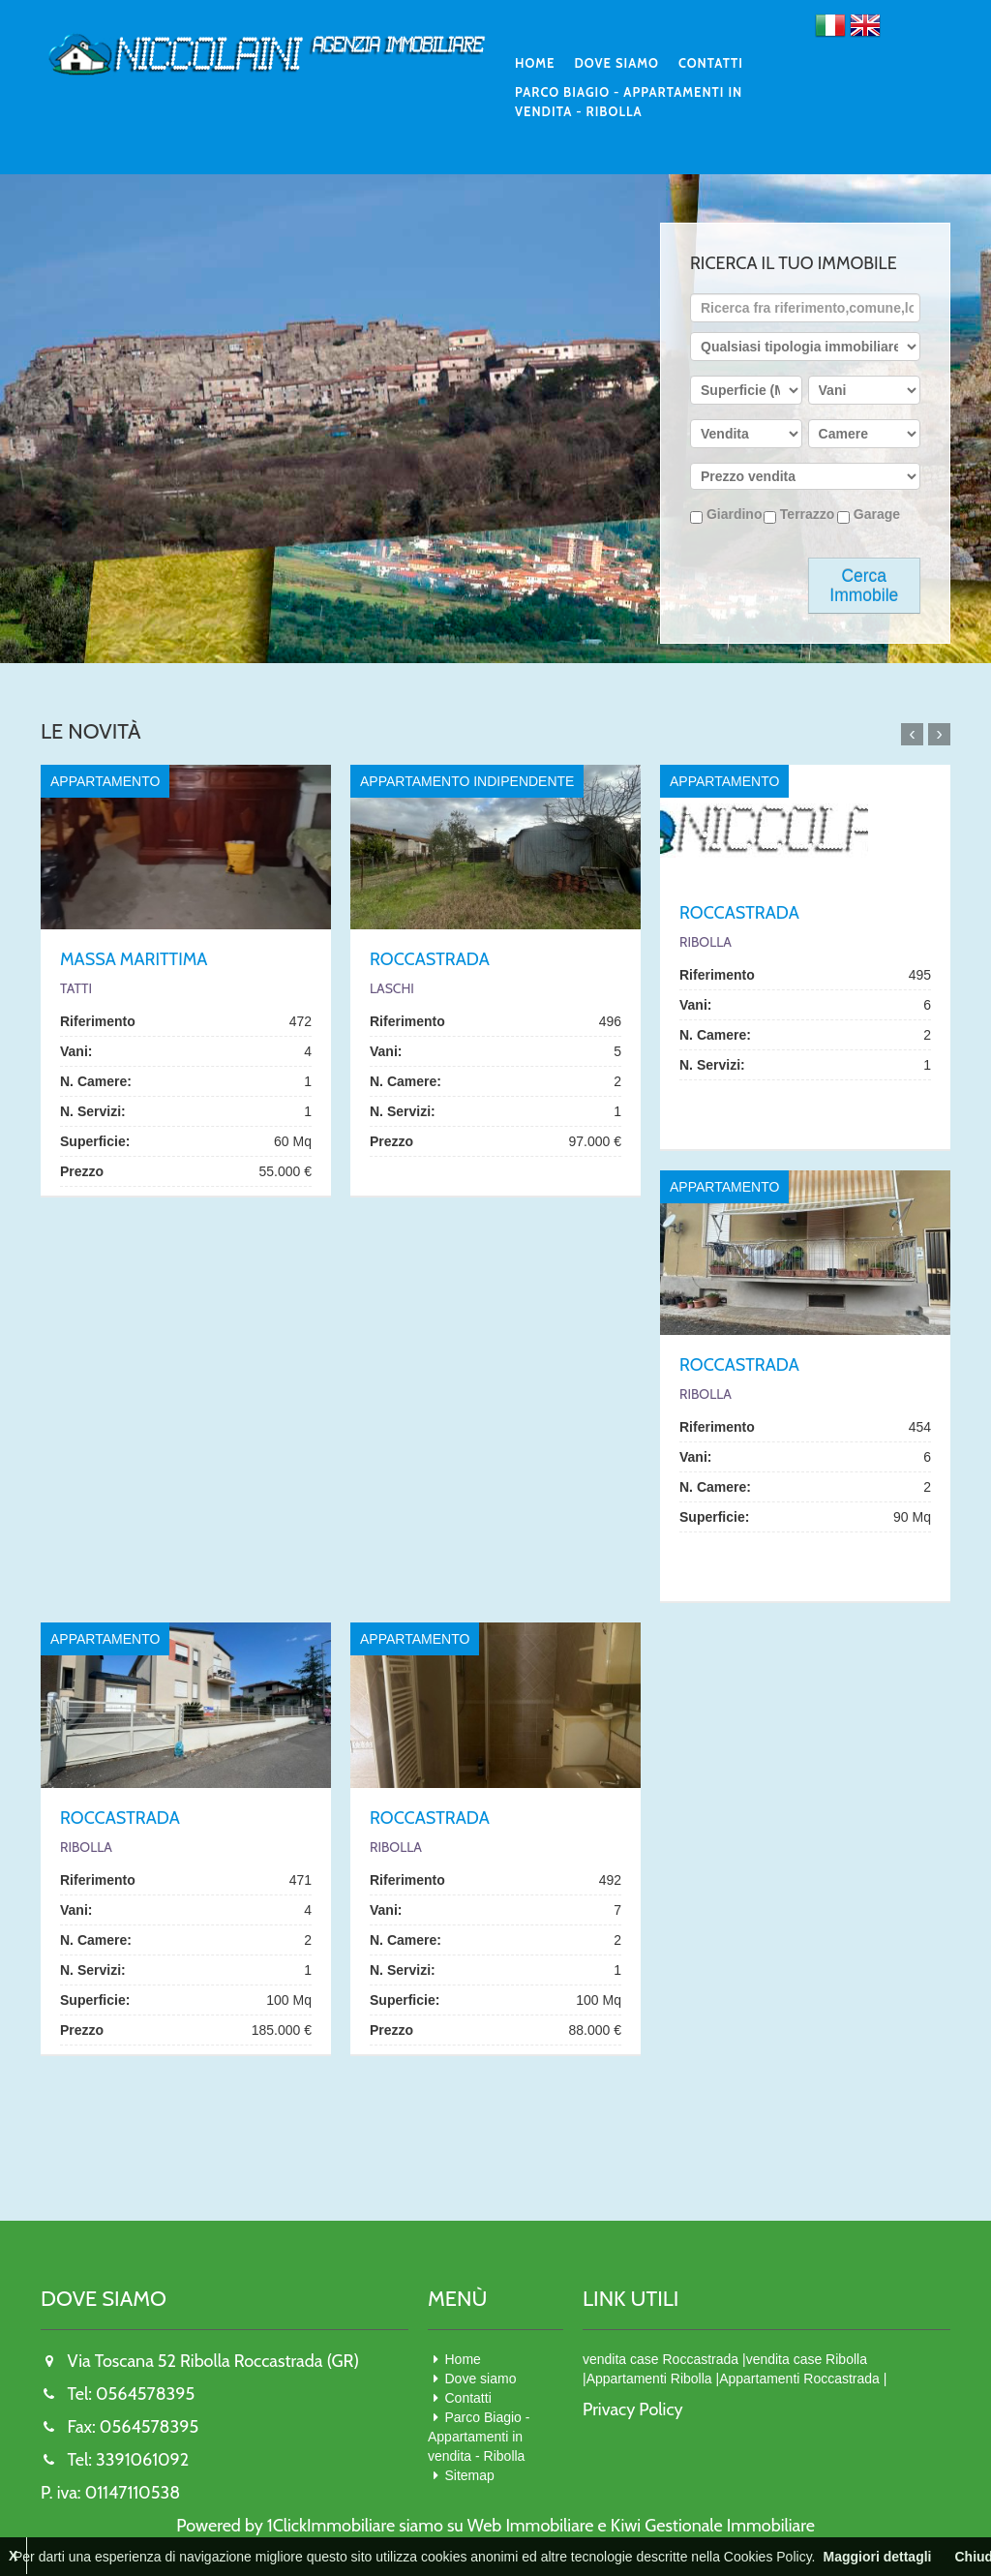 This screenshot has width=991, height=2576. I want to click on Privacy Policy, so click(633, 2409).